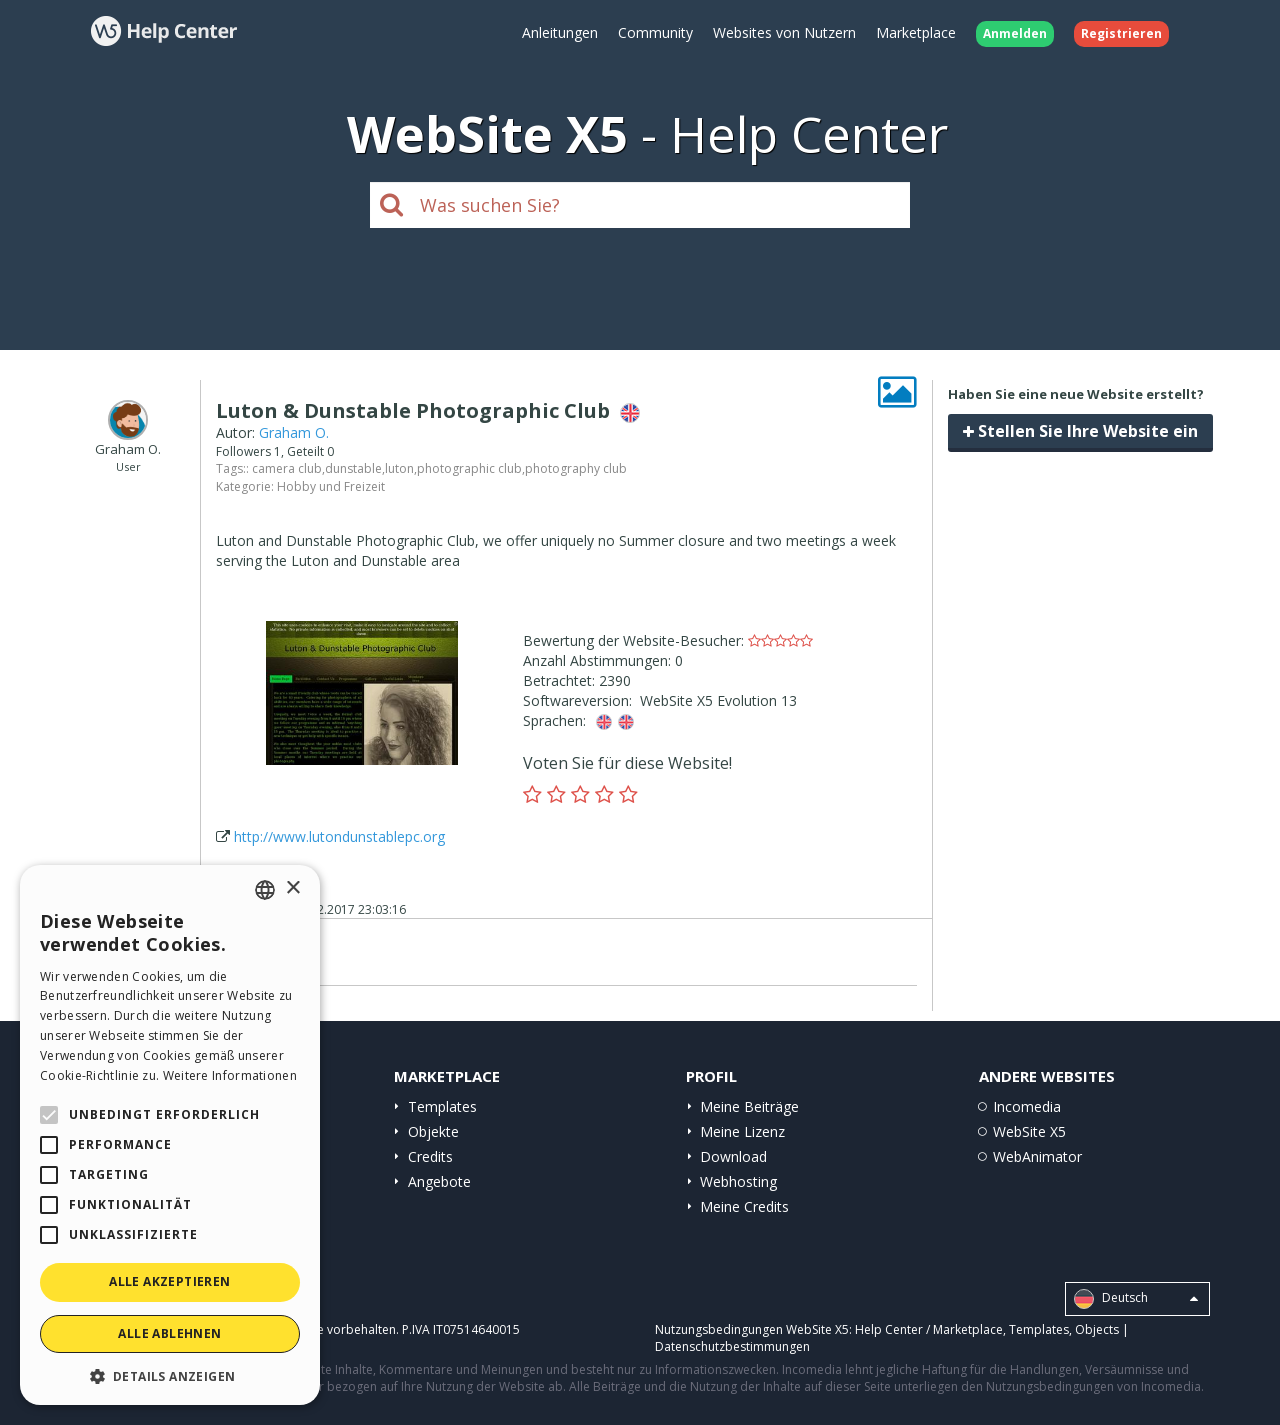  What do you see at coordinates (744, 1206) in the screenshot?
I see `Meine Credits` at bounding box center [744, 1206].